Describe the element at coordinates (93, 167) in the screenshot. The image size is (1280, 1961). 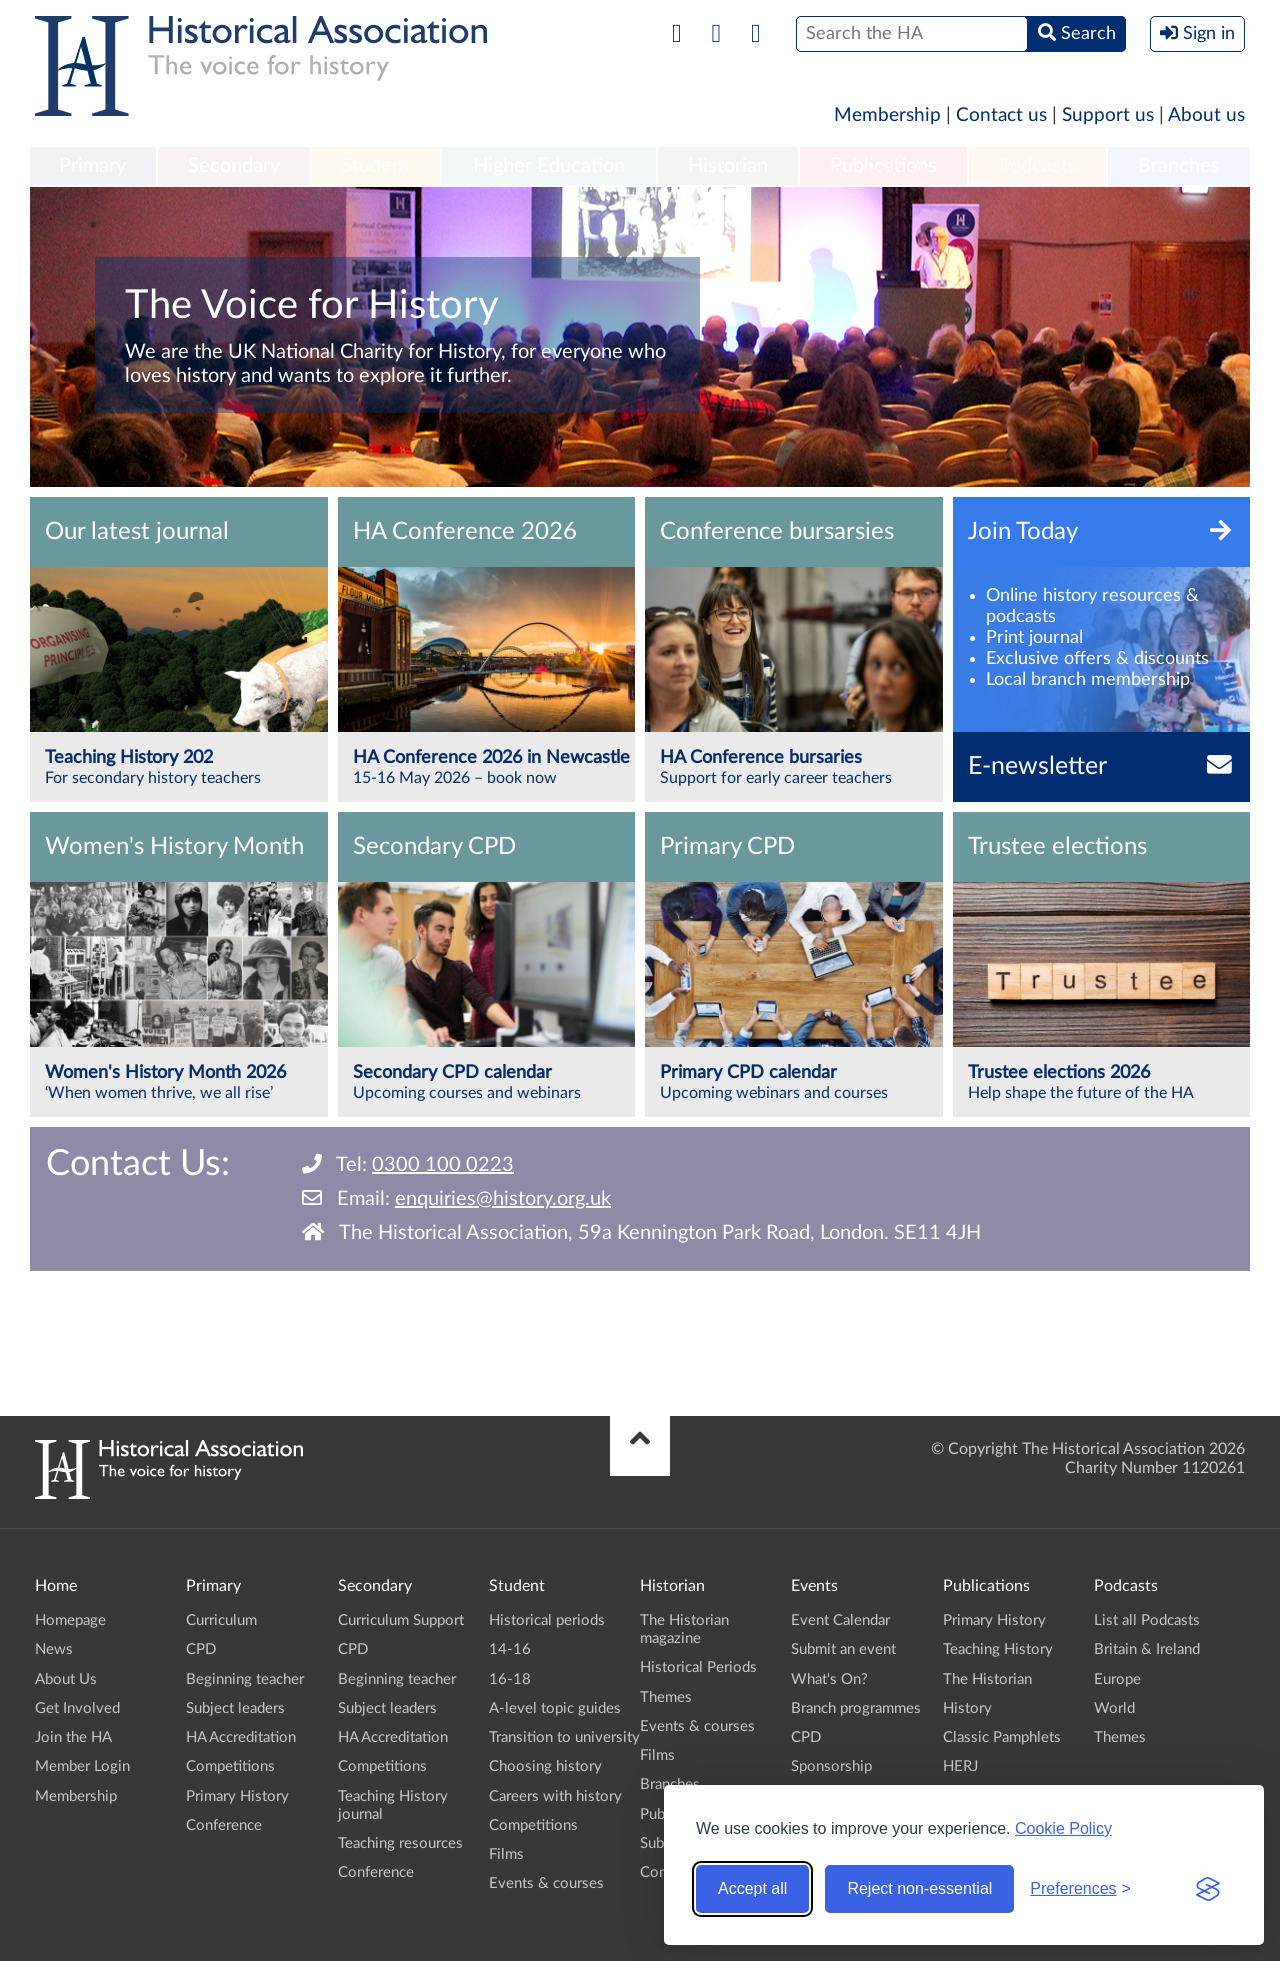
I see `[menuitem]` at that location.